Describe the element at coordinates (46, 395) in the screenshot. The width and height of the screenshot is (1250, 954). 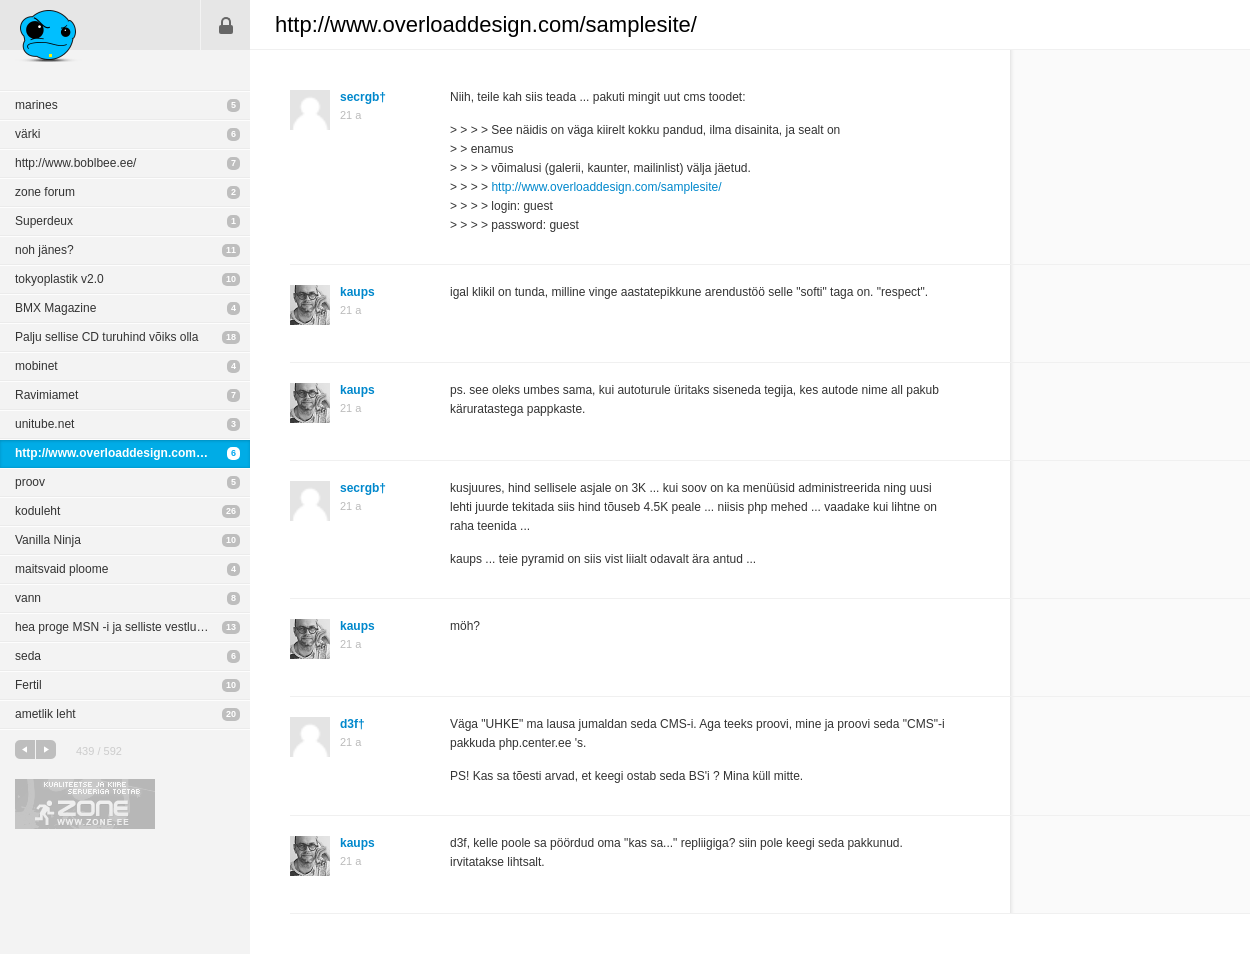
I see `Ravimiamet` at that location.